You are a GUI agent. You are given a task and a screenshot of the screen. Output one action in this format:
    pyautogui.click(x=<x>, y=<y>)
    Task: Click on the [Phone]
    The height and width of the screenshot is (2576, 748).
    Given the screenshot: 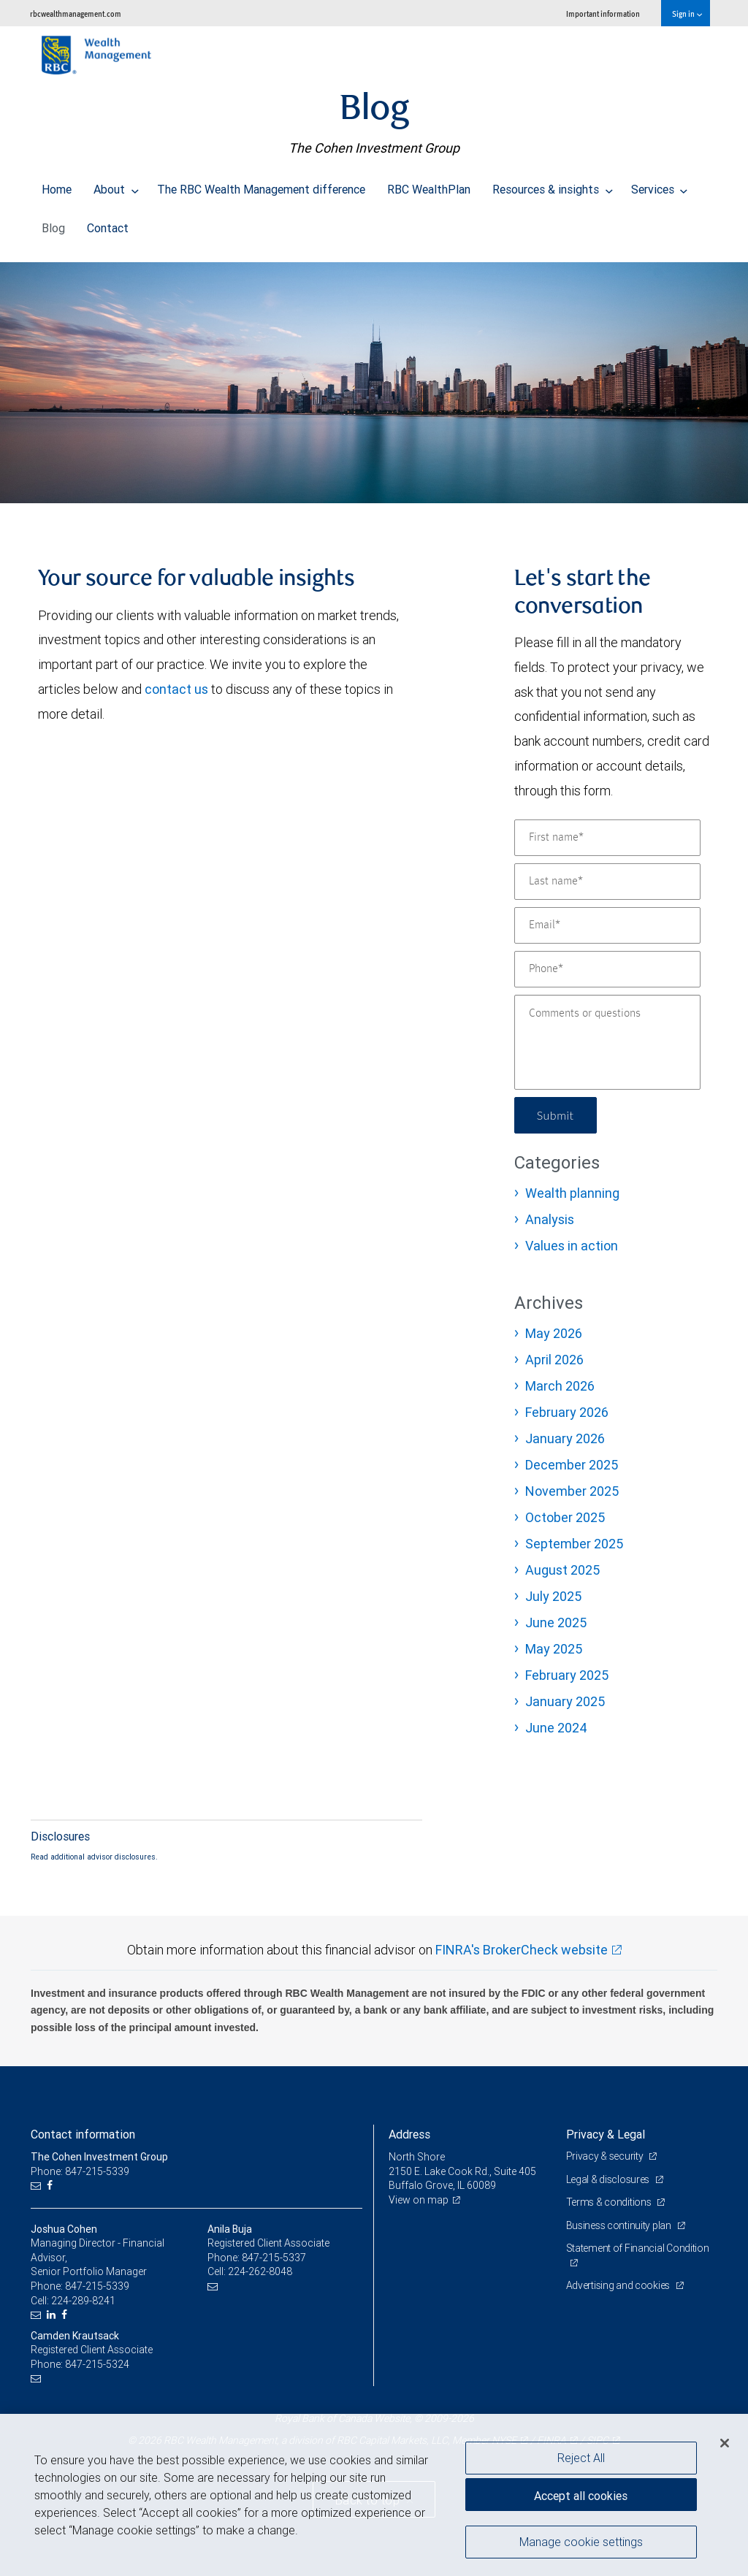 What is the action you would take?
    pyautogui.click(x=607, y=969)
    